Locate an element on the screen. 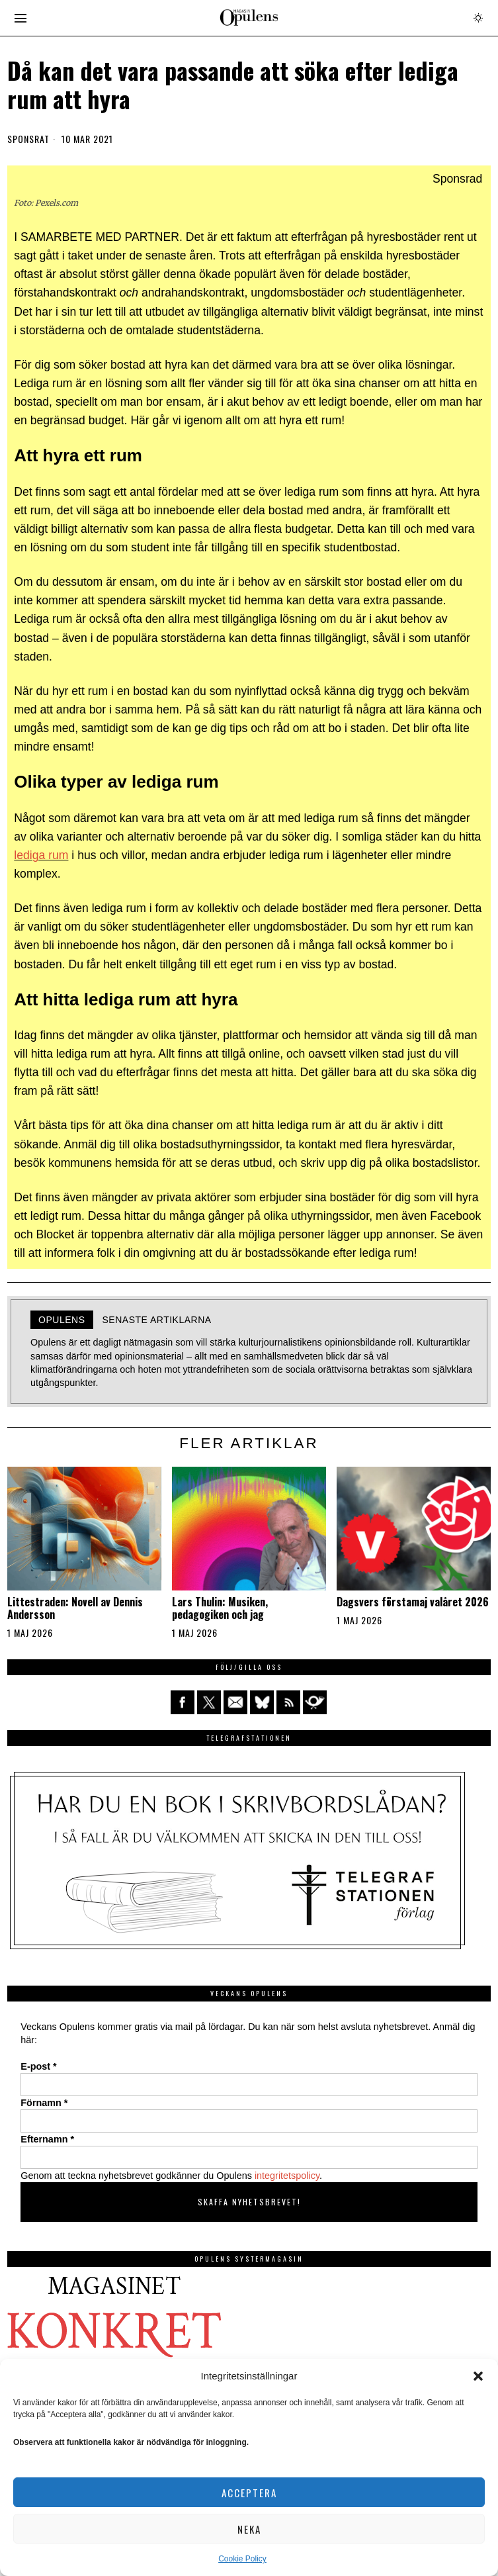 The image size is (498, 2576). [button] is located at coordinates (478, 2376).